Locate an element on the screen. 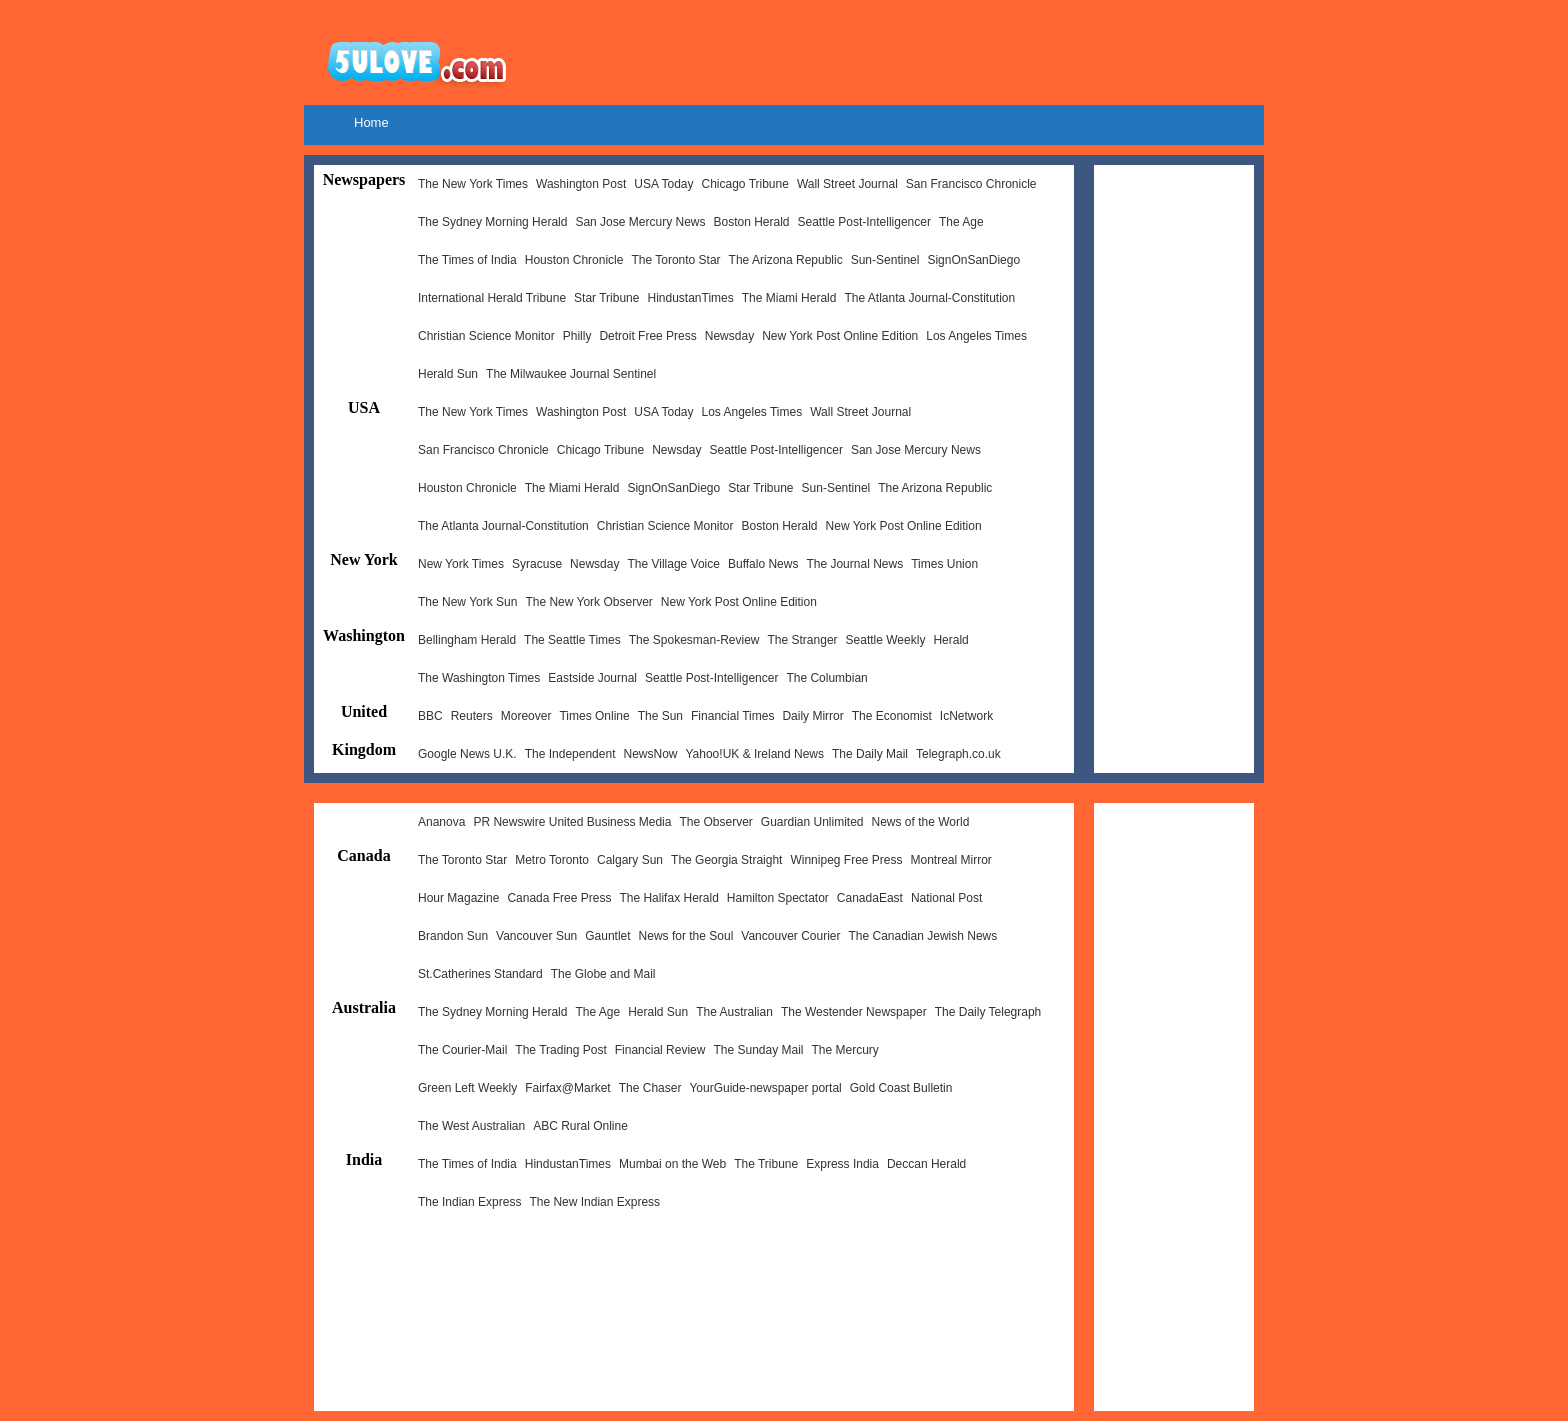  The Village Voice is located at coordinates (673, 564).